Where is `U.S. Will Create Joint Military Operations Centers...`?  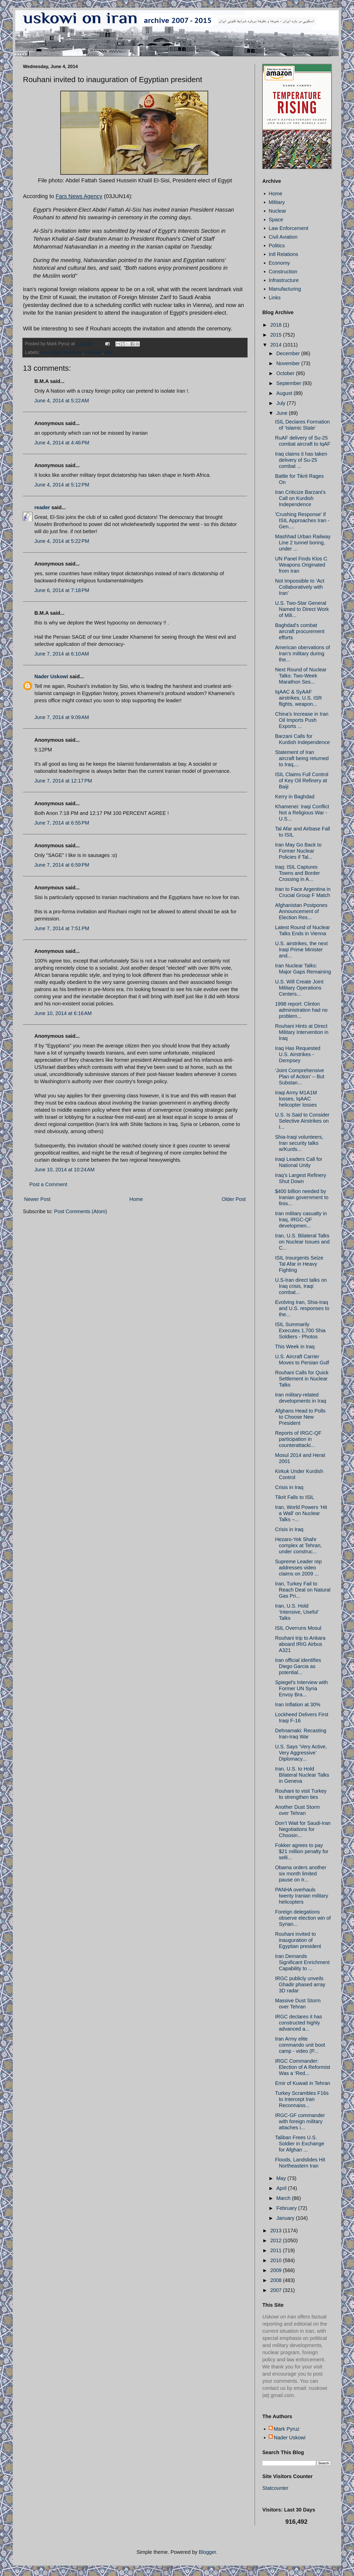 U.S. Will Create Joint Military Operations Centers... is located at coordinates (299, 988).